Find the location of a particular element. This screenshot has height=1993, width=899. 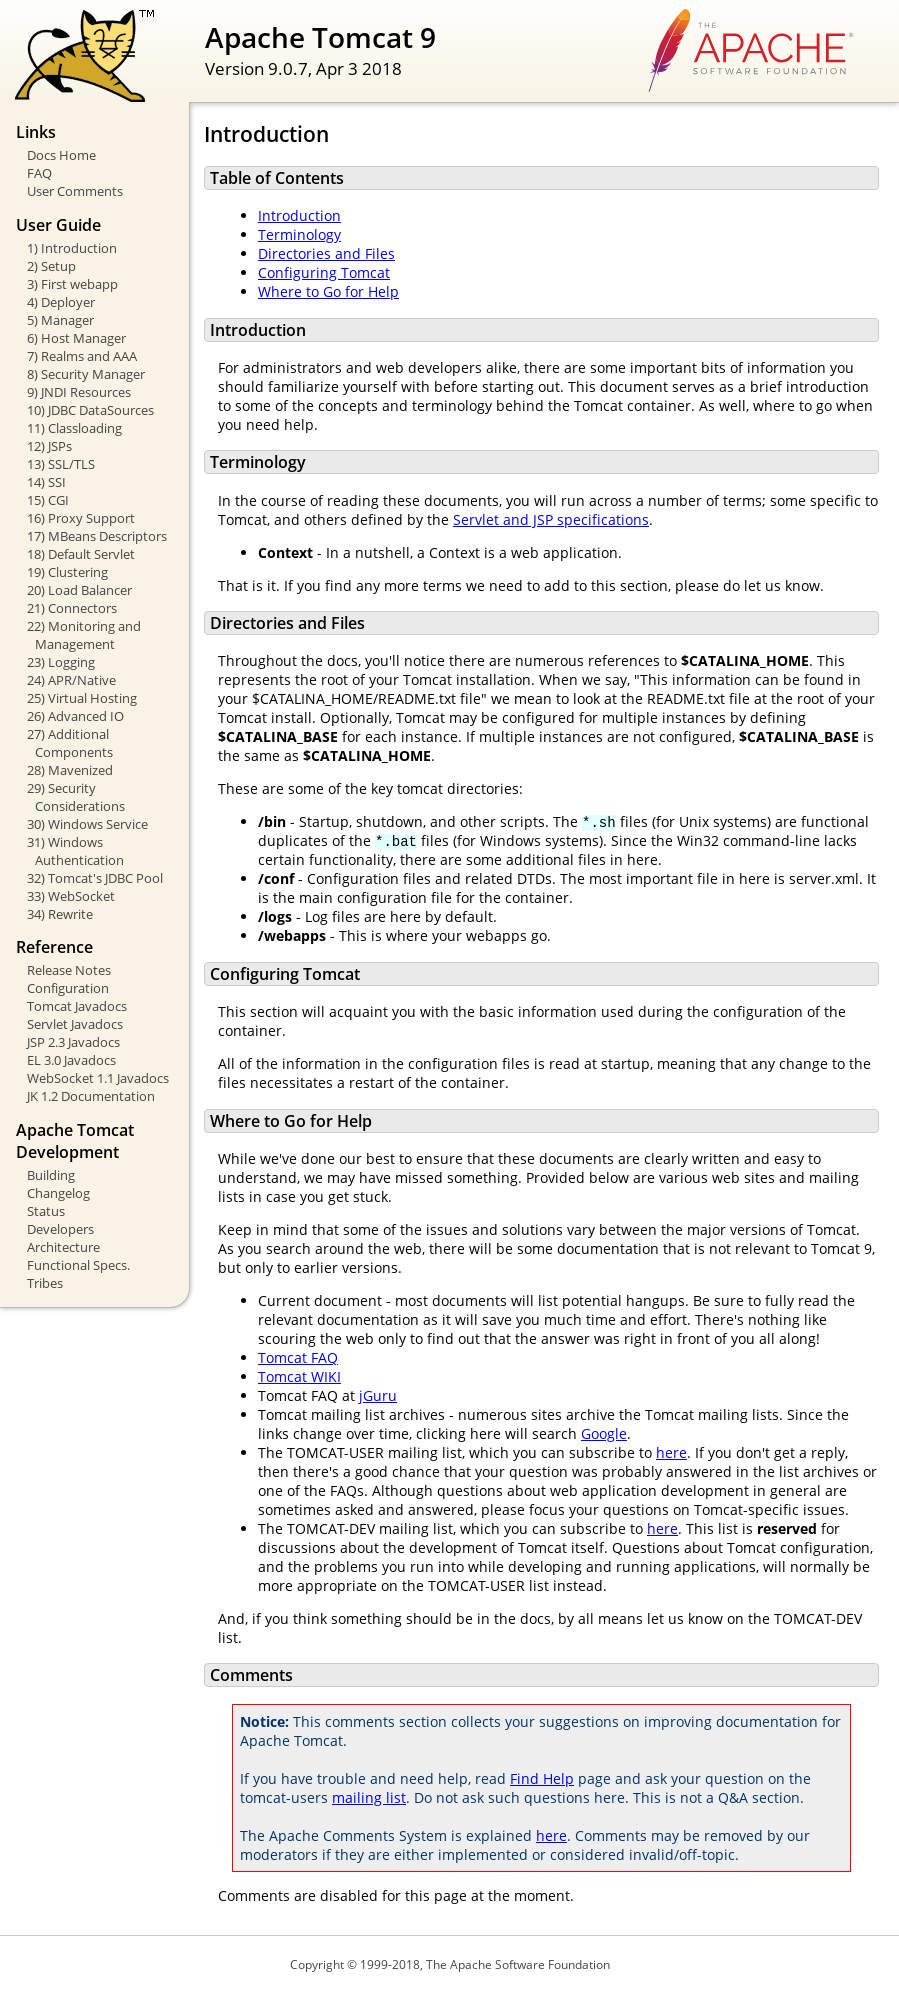

3) First webapp is located at coordinates (72, 284).